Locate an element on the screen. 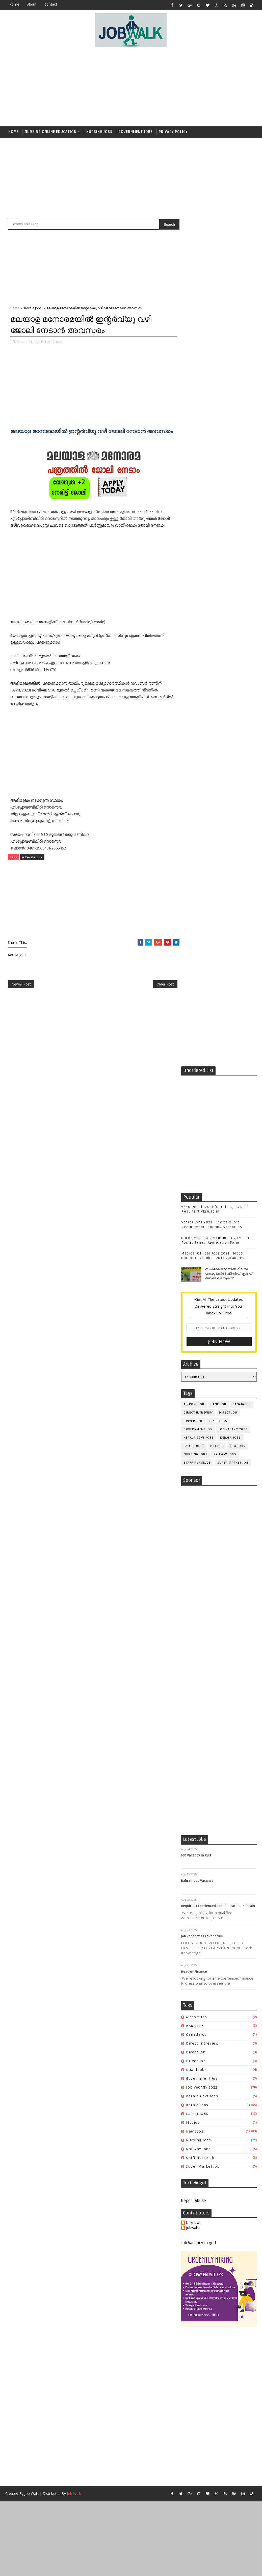 The image size is (262, 2576). staff nursejob is located at coordinates (197, 615).